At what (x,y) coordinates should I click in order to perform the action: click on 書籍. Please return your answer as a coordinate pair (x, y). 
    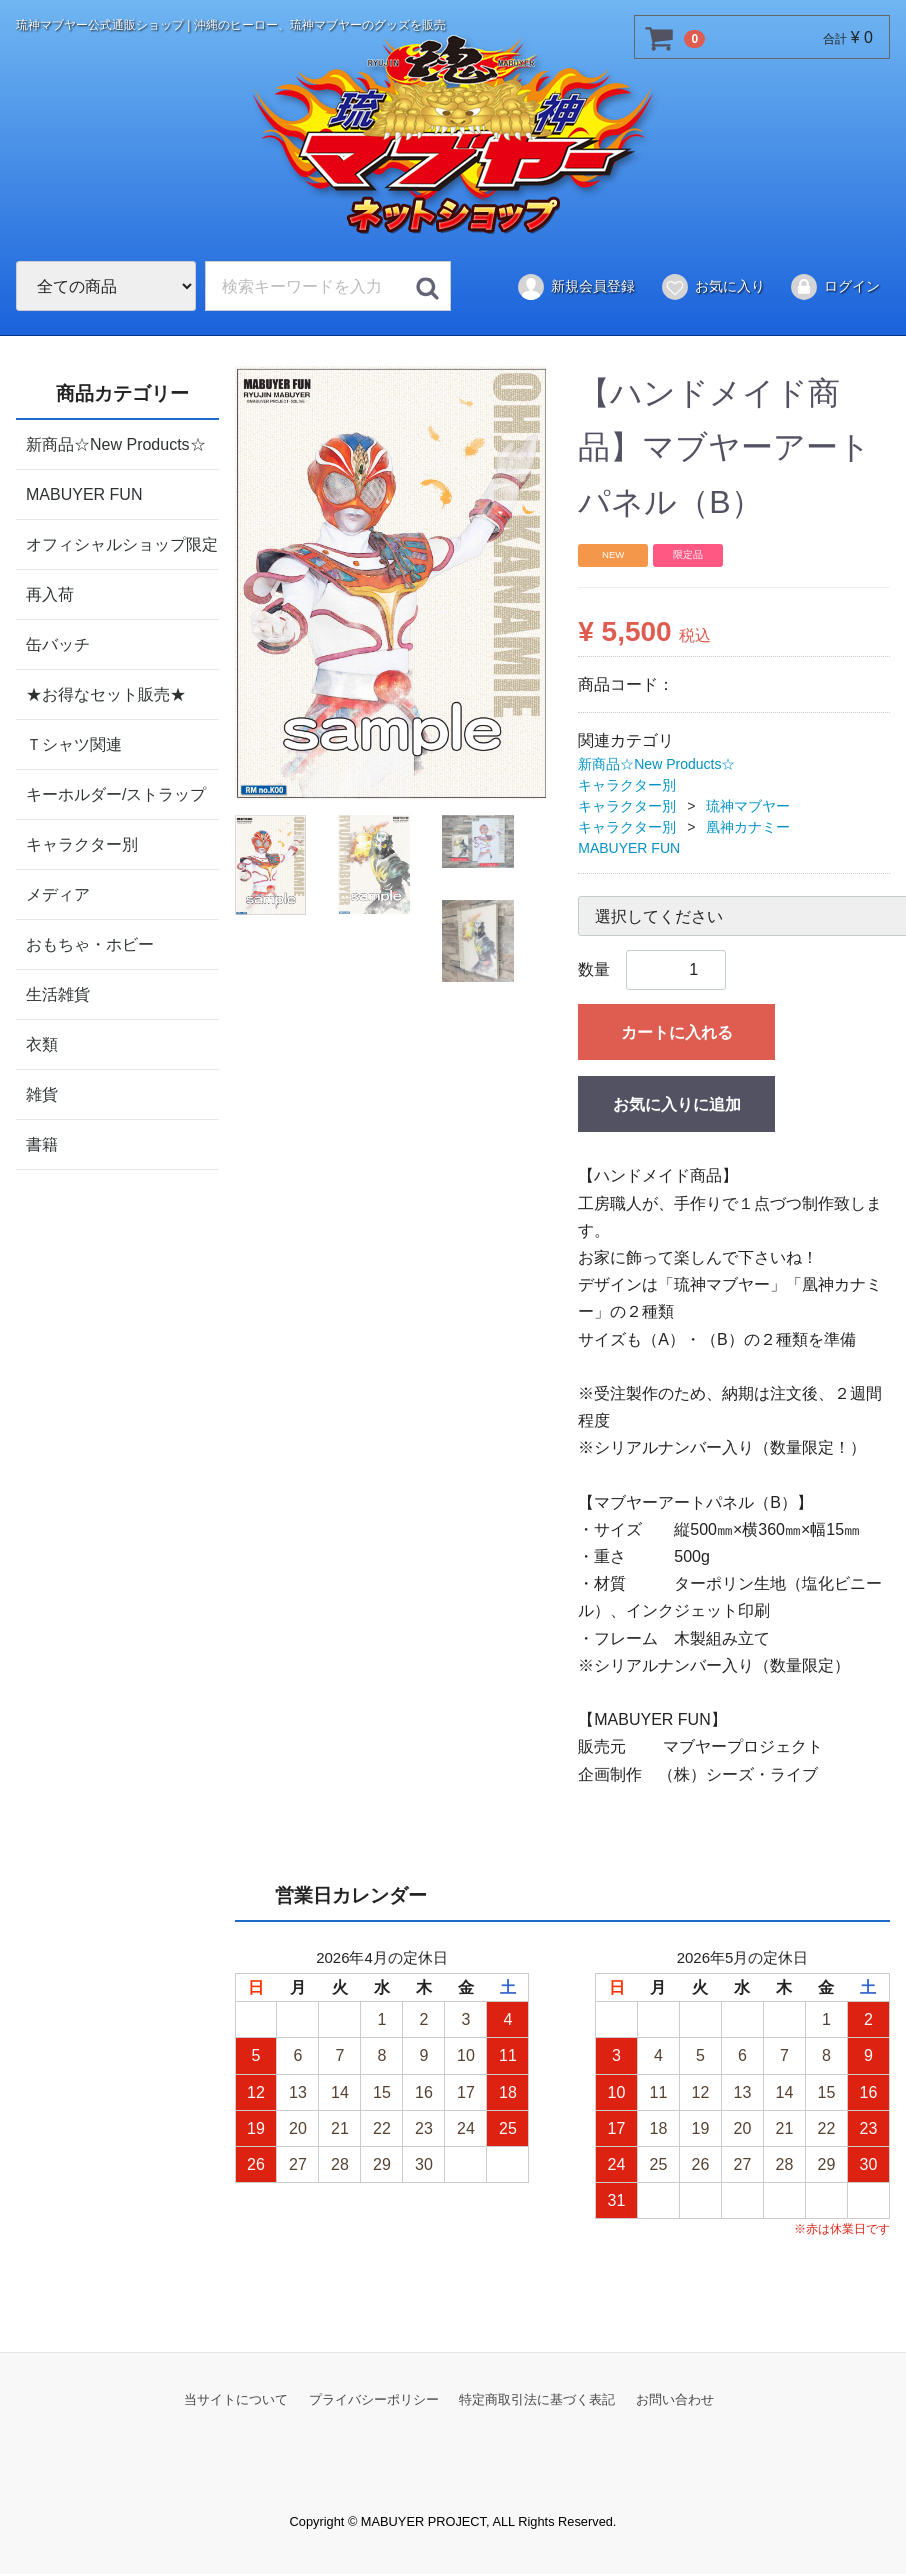
    Looking at the image, I should click on (42, 1143).